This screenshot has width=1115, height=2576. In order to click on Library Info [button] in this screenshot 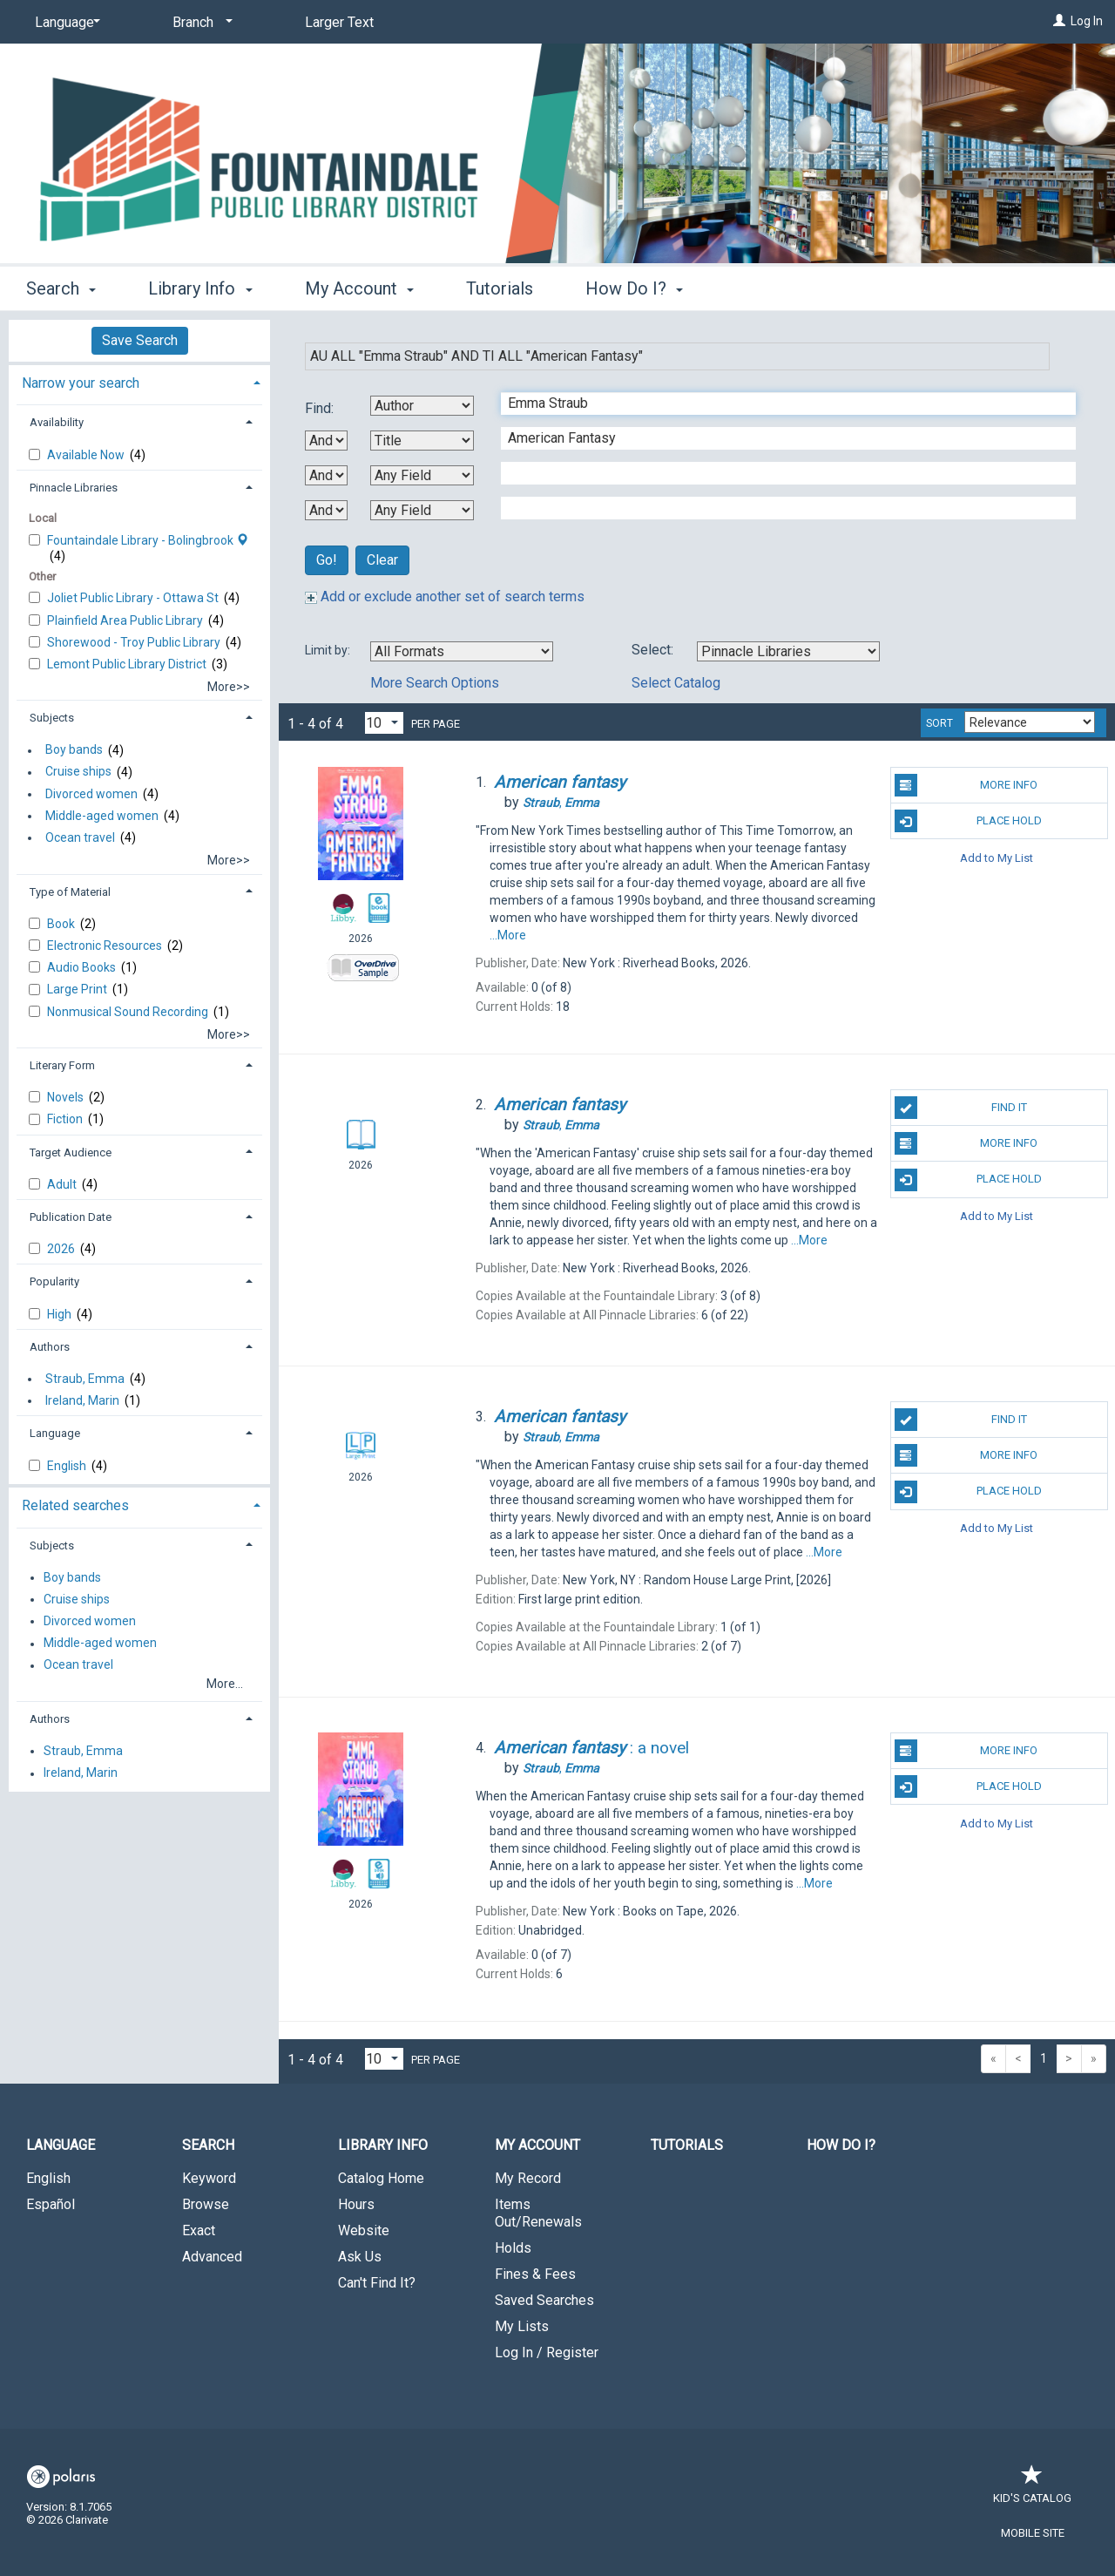, I will do `click(200, 288)`.